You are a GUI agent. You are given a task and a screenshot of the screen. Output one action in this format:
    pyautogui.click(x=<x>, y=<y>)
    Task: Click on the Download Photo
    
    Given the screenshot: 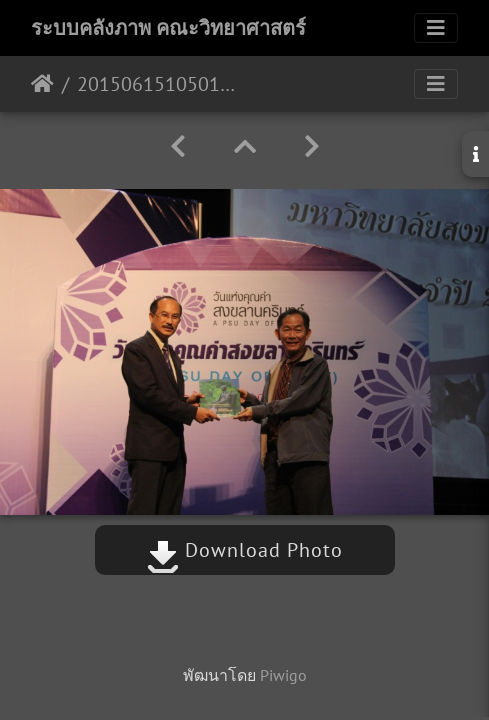 What is the action you would take?
    pyautogui.click(x=245, y=550)
    